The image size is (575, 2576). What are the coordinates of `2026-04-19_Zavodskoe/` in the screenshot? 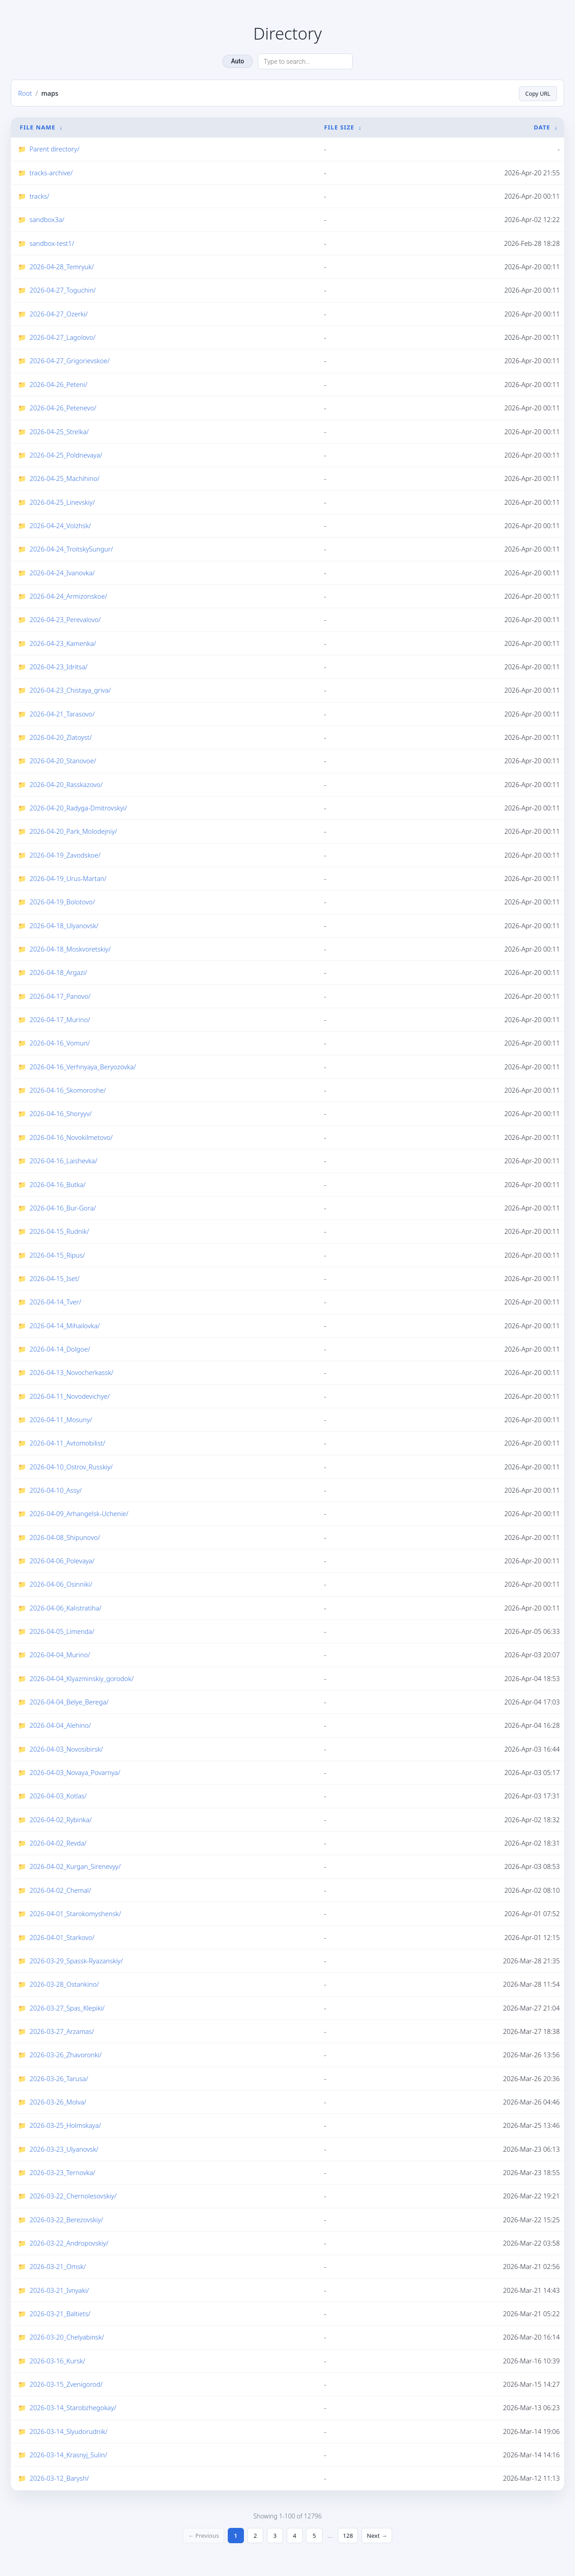 It's located at (65, 854).